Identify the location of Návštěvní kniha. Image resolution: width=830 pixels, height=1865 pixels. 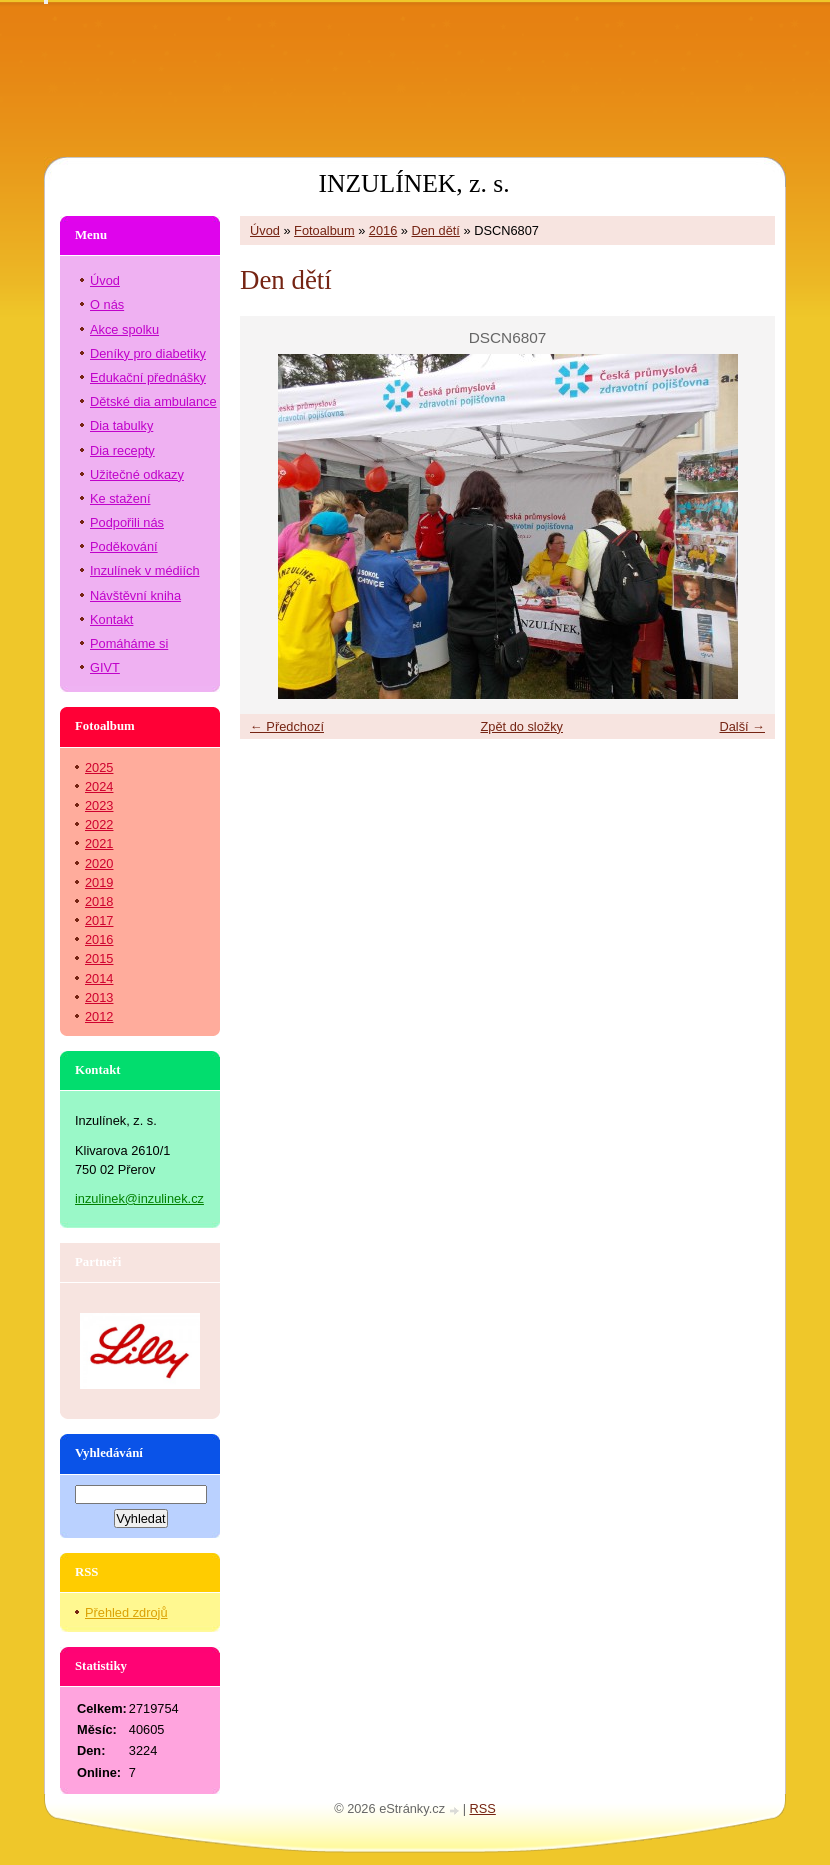
(135, 595).